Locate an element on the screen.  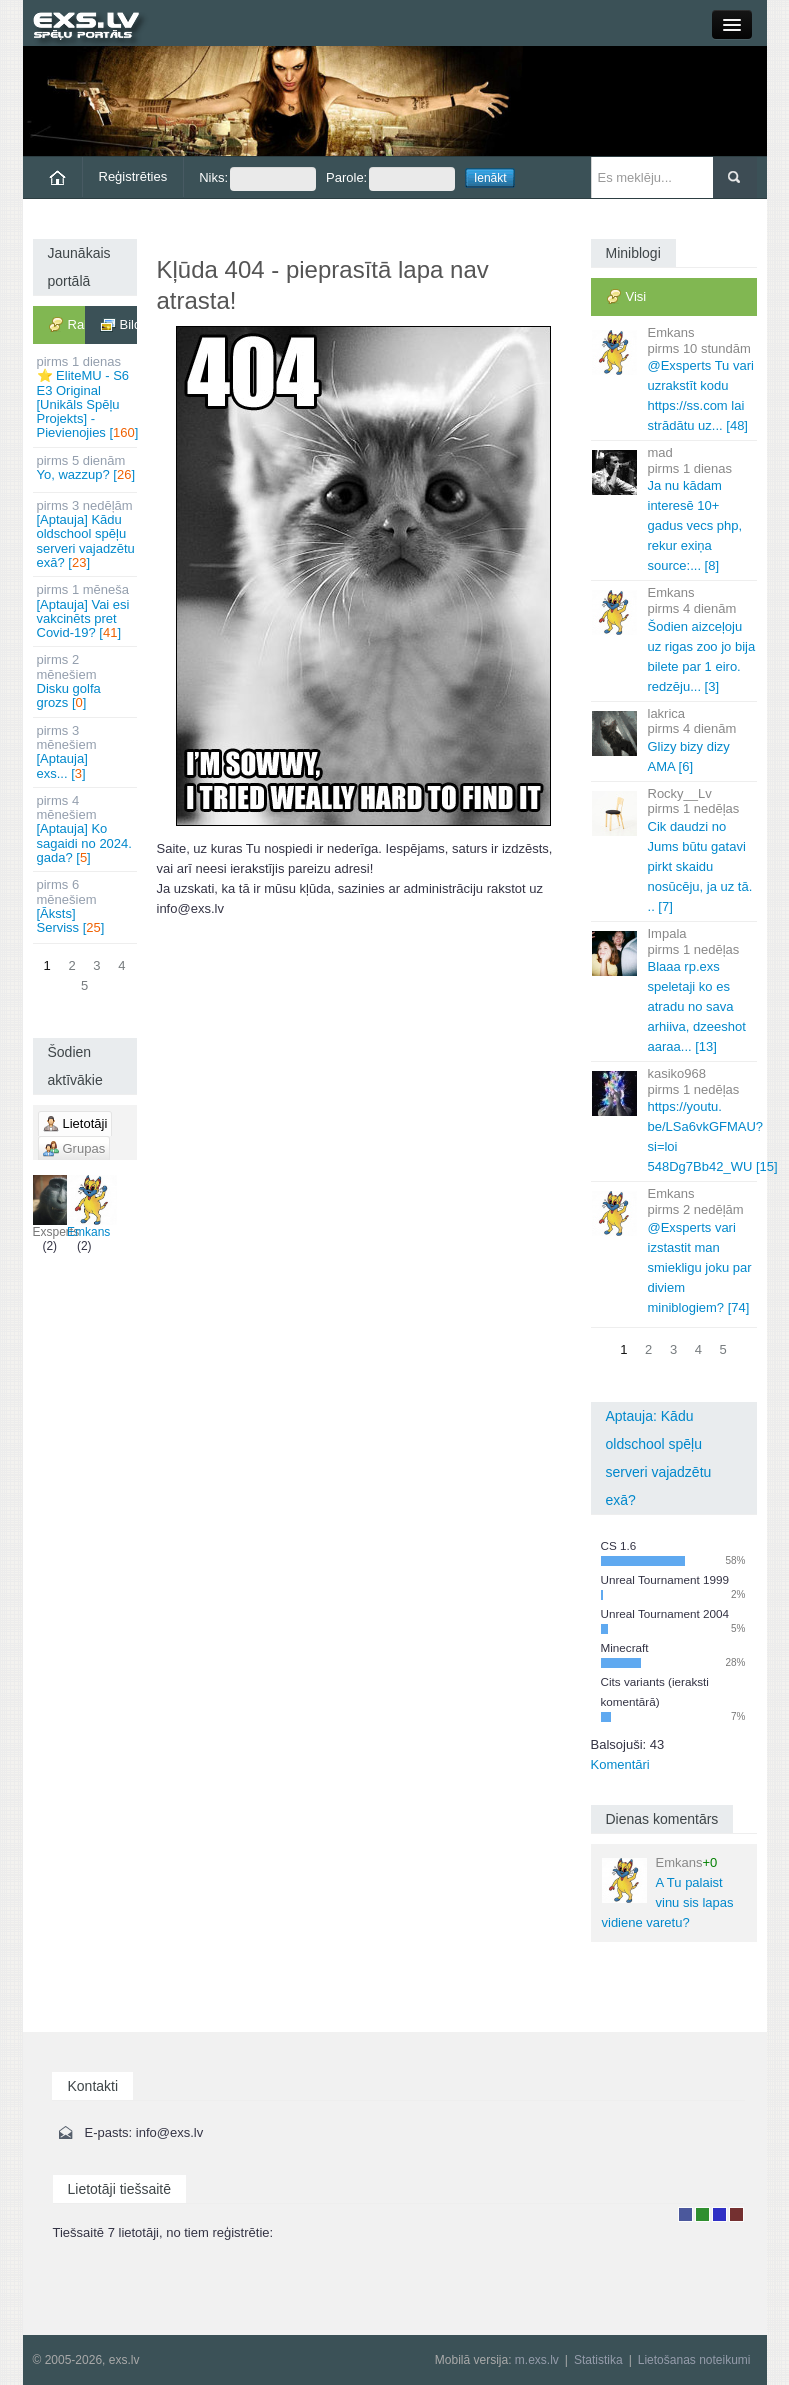
Komentāri is located at coordinates (620, 1764).